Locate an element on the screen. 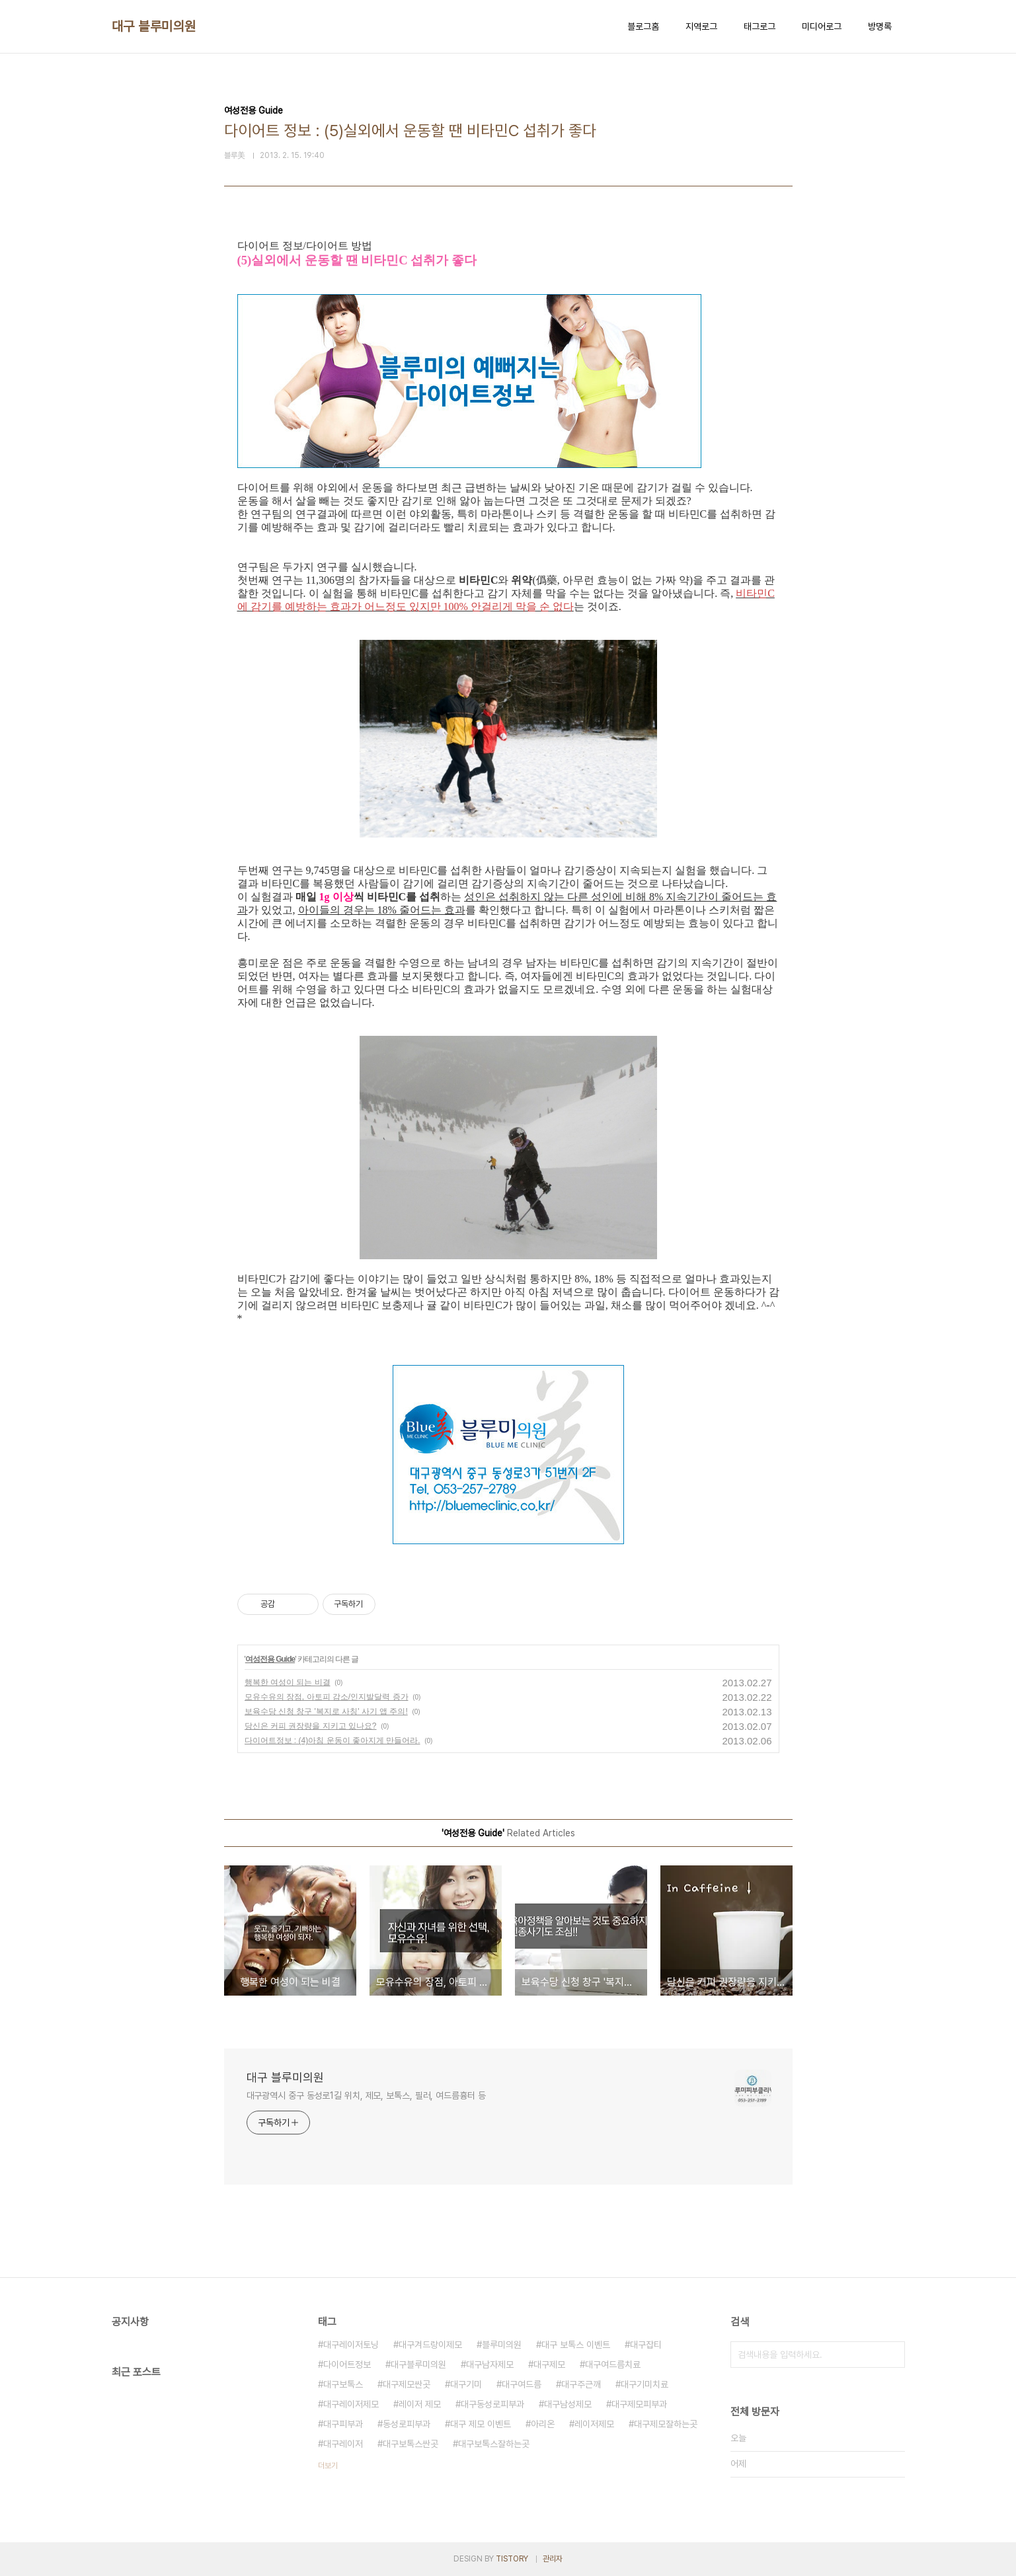  대구보톡스잘하는곳 is located at coordinates (493, 2444).